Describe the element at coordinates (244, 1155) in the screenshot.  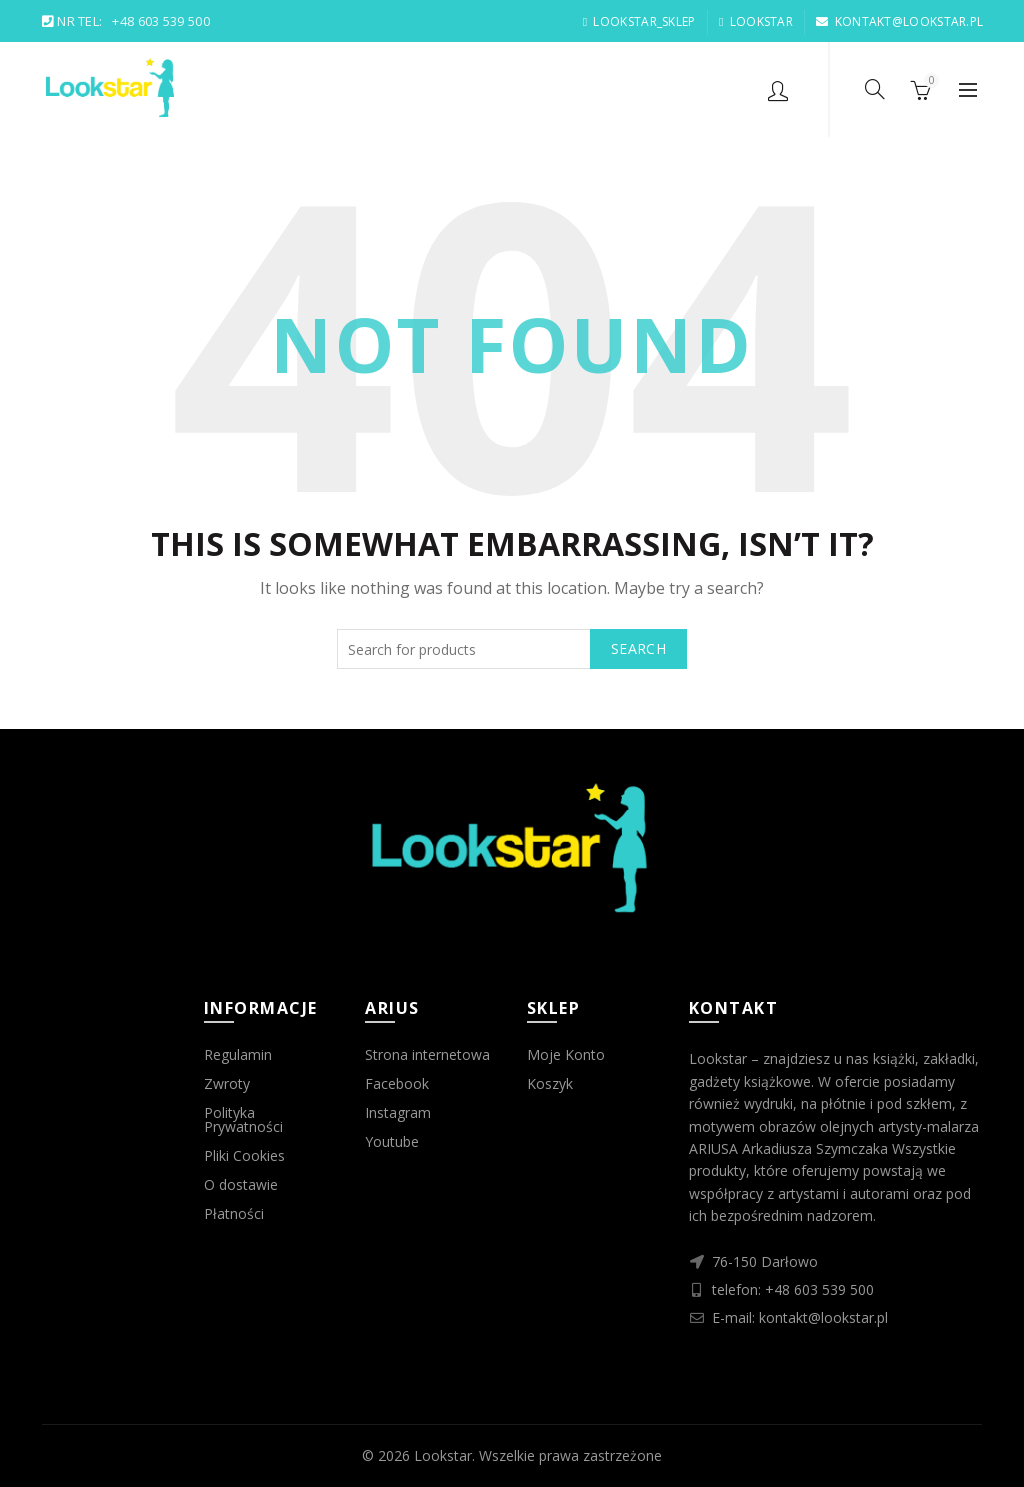
I see `Pliki Cookies` at that location.